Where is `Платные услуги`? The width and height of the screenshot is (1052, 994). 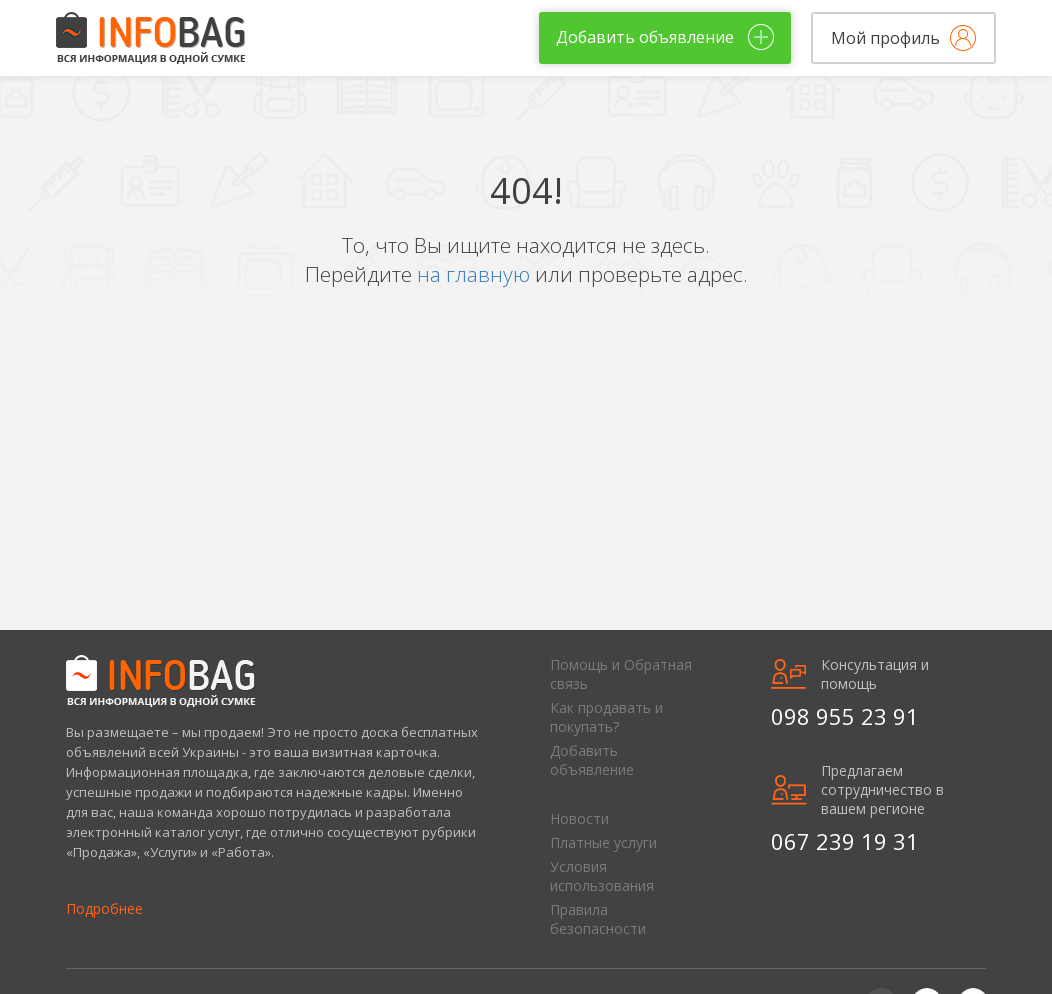
Платные услуги is located at coordinates (603, 842).